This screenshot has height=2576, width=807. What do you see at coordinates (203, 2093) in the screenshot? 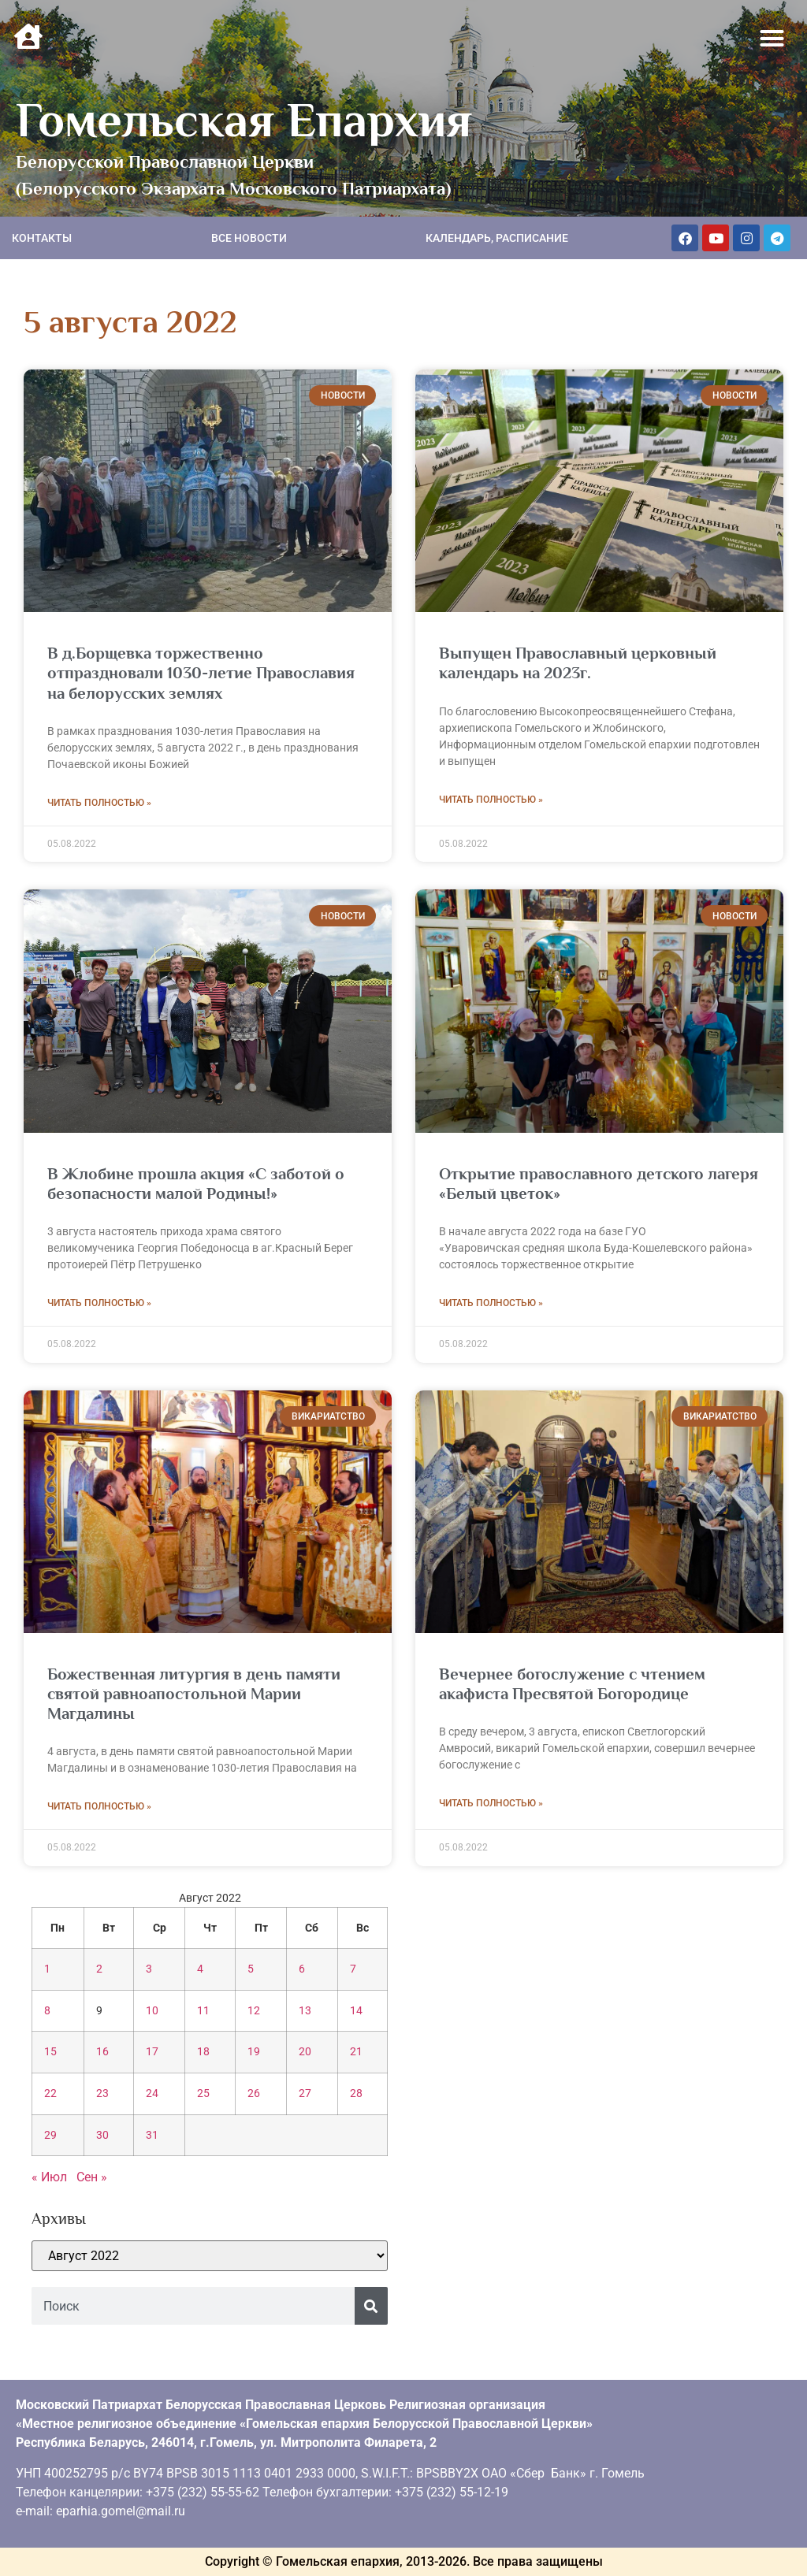
I see `25 [Записи, опубликованные 25.08.2022]` at bounding box center [203, 2093].